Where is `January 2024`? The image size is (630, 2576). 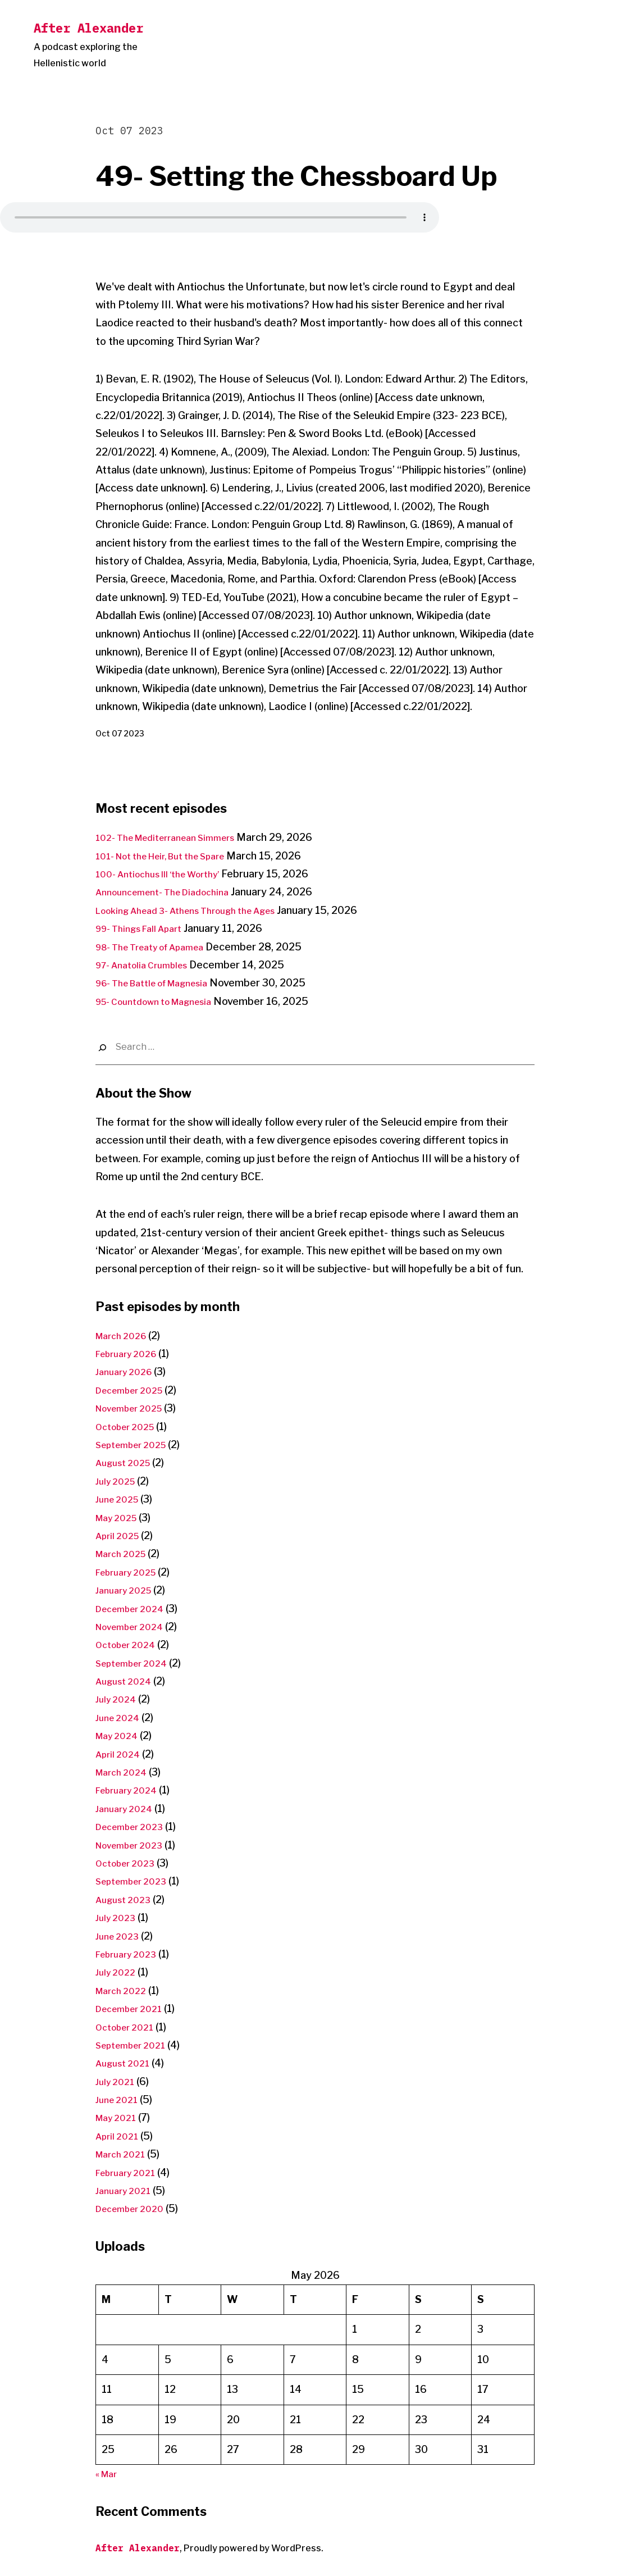 January 2024 is located at coordinates (127, 1808).